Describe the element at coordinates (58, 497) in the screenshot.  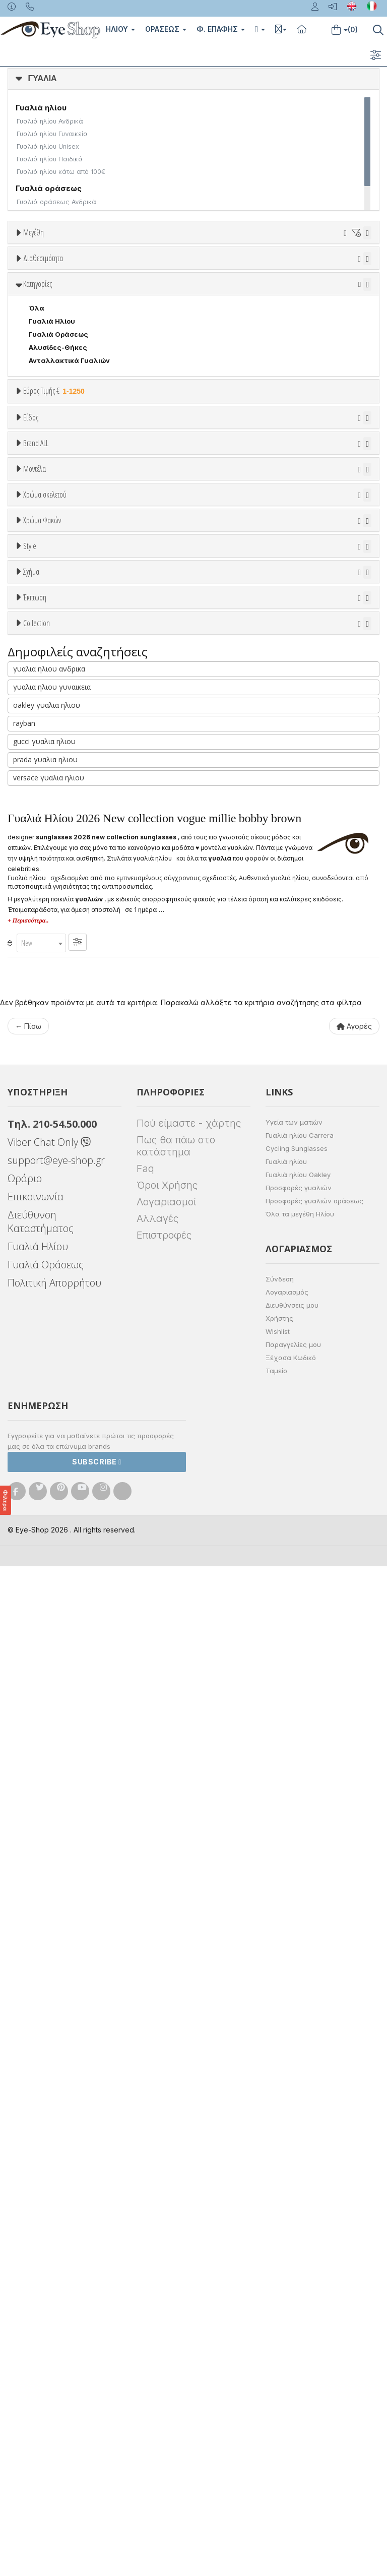
I see `Αλυσίδες-Θήκες` at that location.